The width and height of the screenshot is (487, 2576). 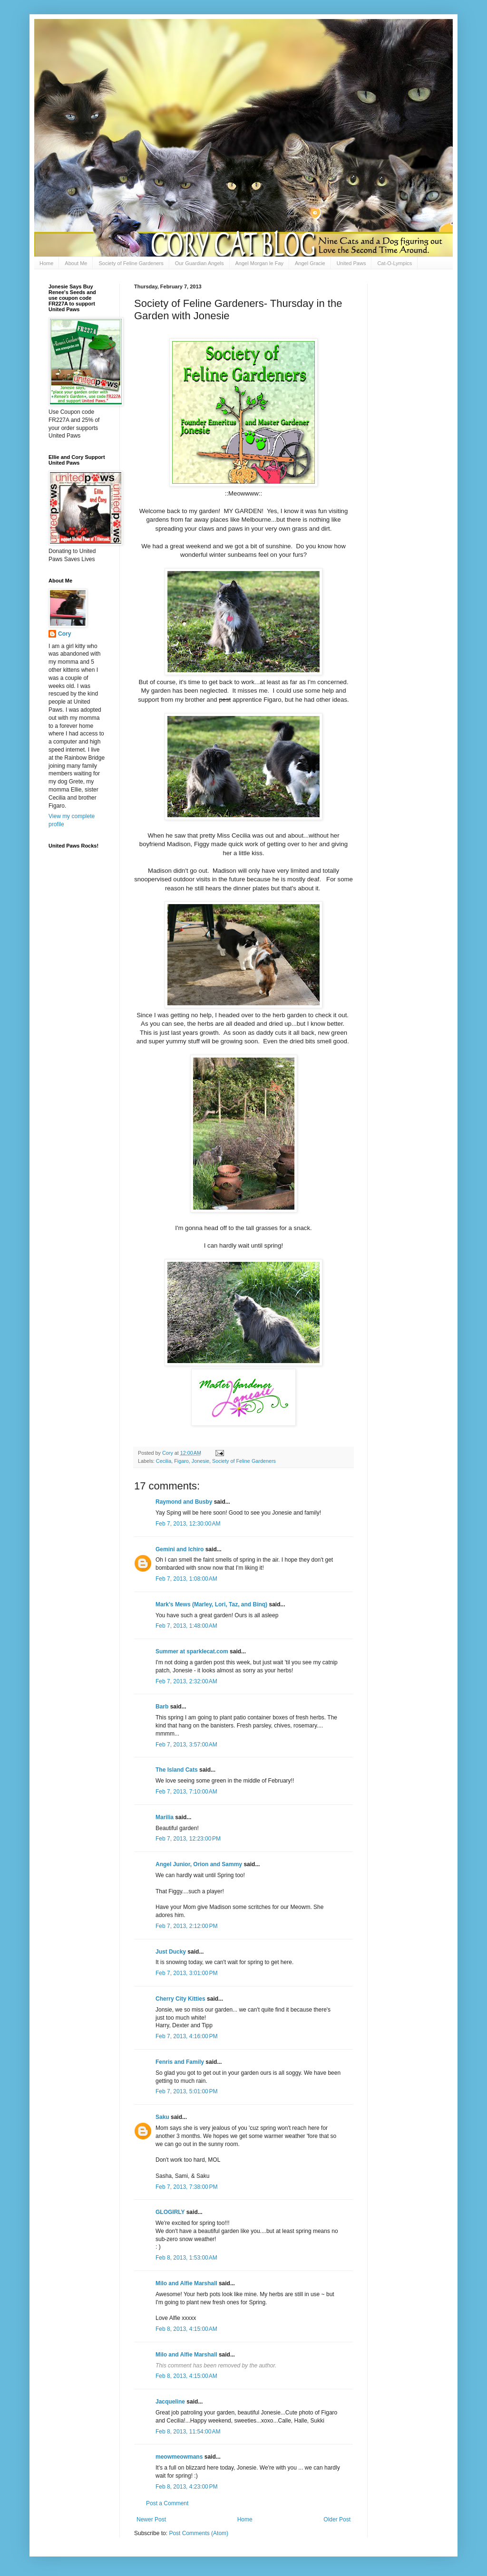 What do you see at coordinates (46, 263) in the screenshot?
I see `Home` at bounding box center [46, 263].